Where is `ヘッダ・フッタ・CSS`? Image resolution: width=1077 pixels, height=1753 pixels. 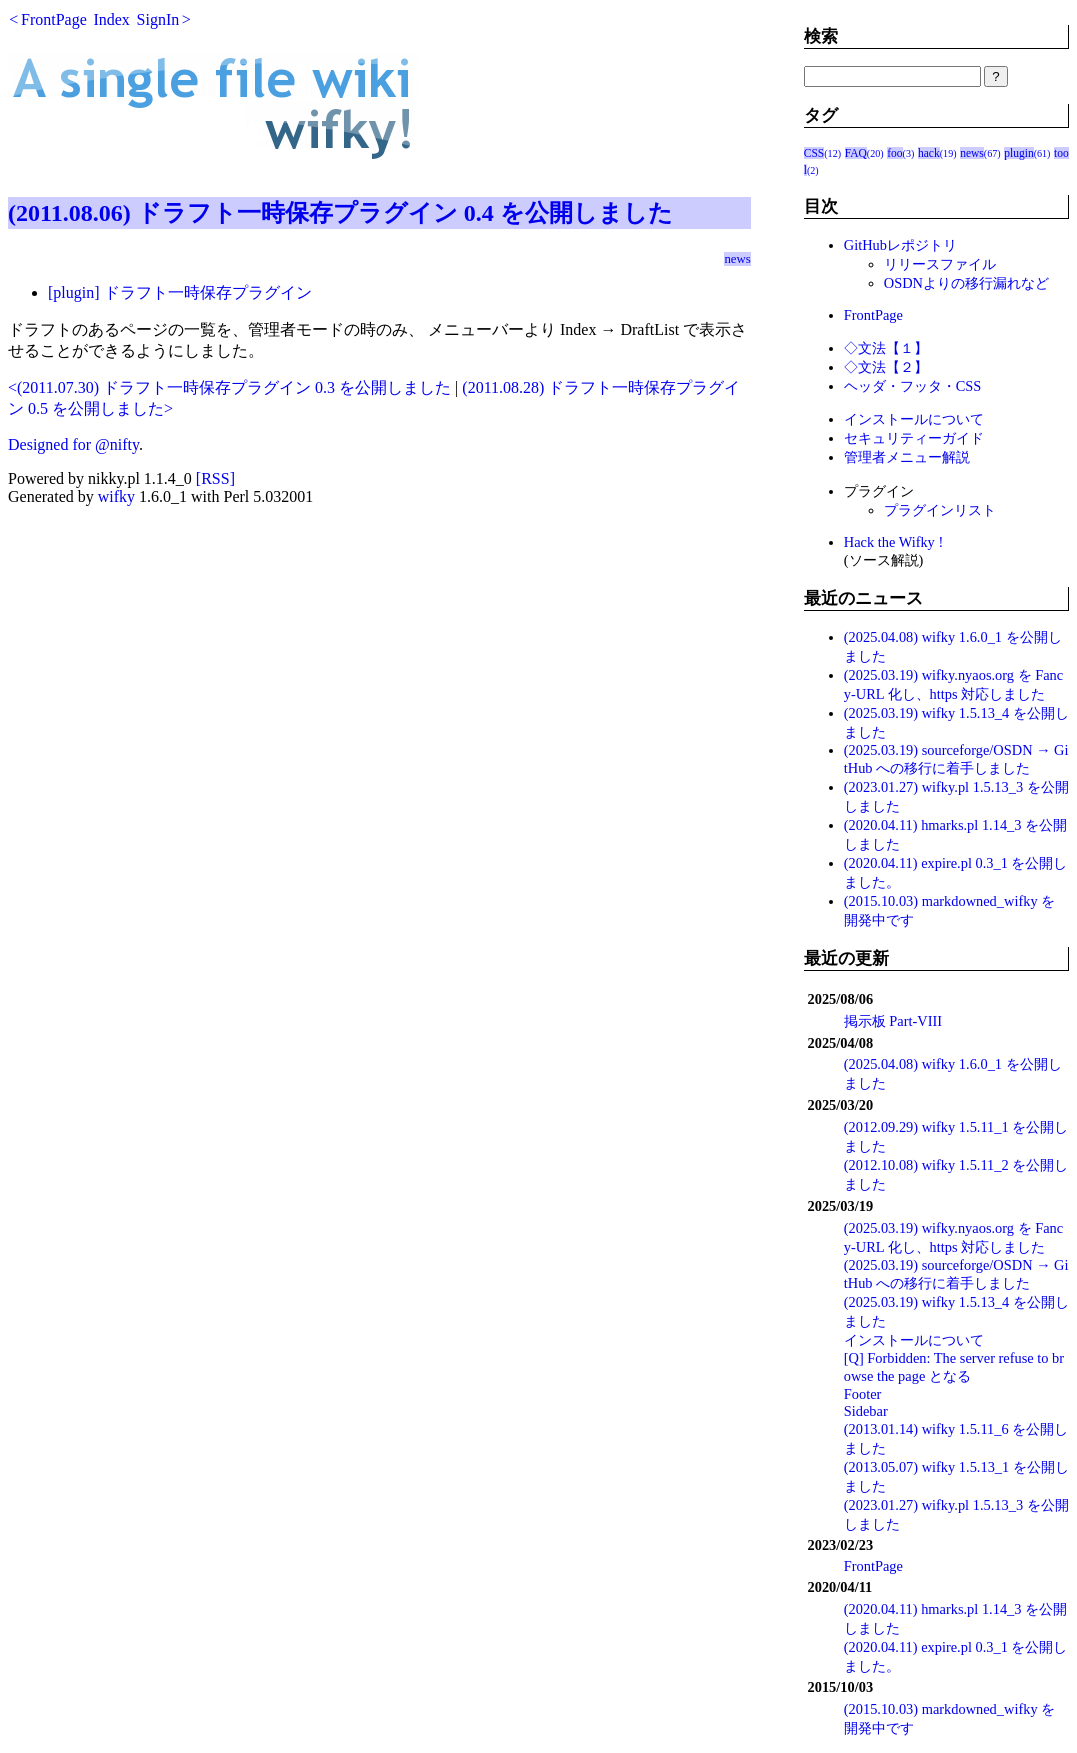
ヘッダ・フッタ・CSS is located at coordinates (913, 386).